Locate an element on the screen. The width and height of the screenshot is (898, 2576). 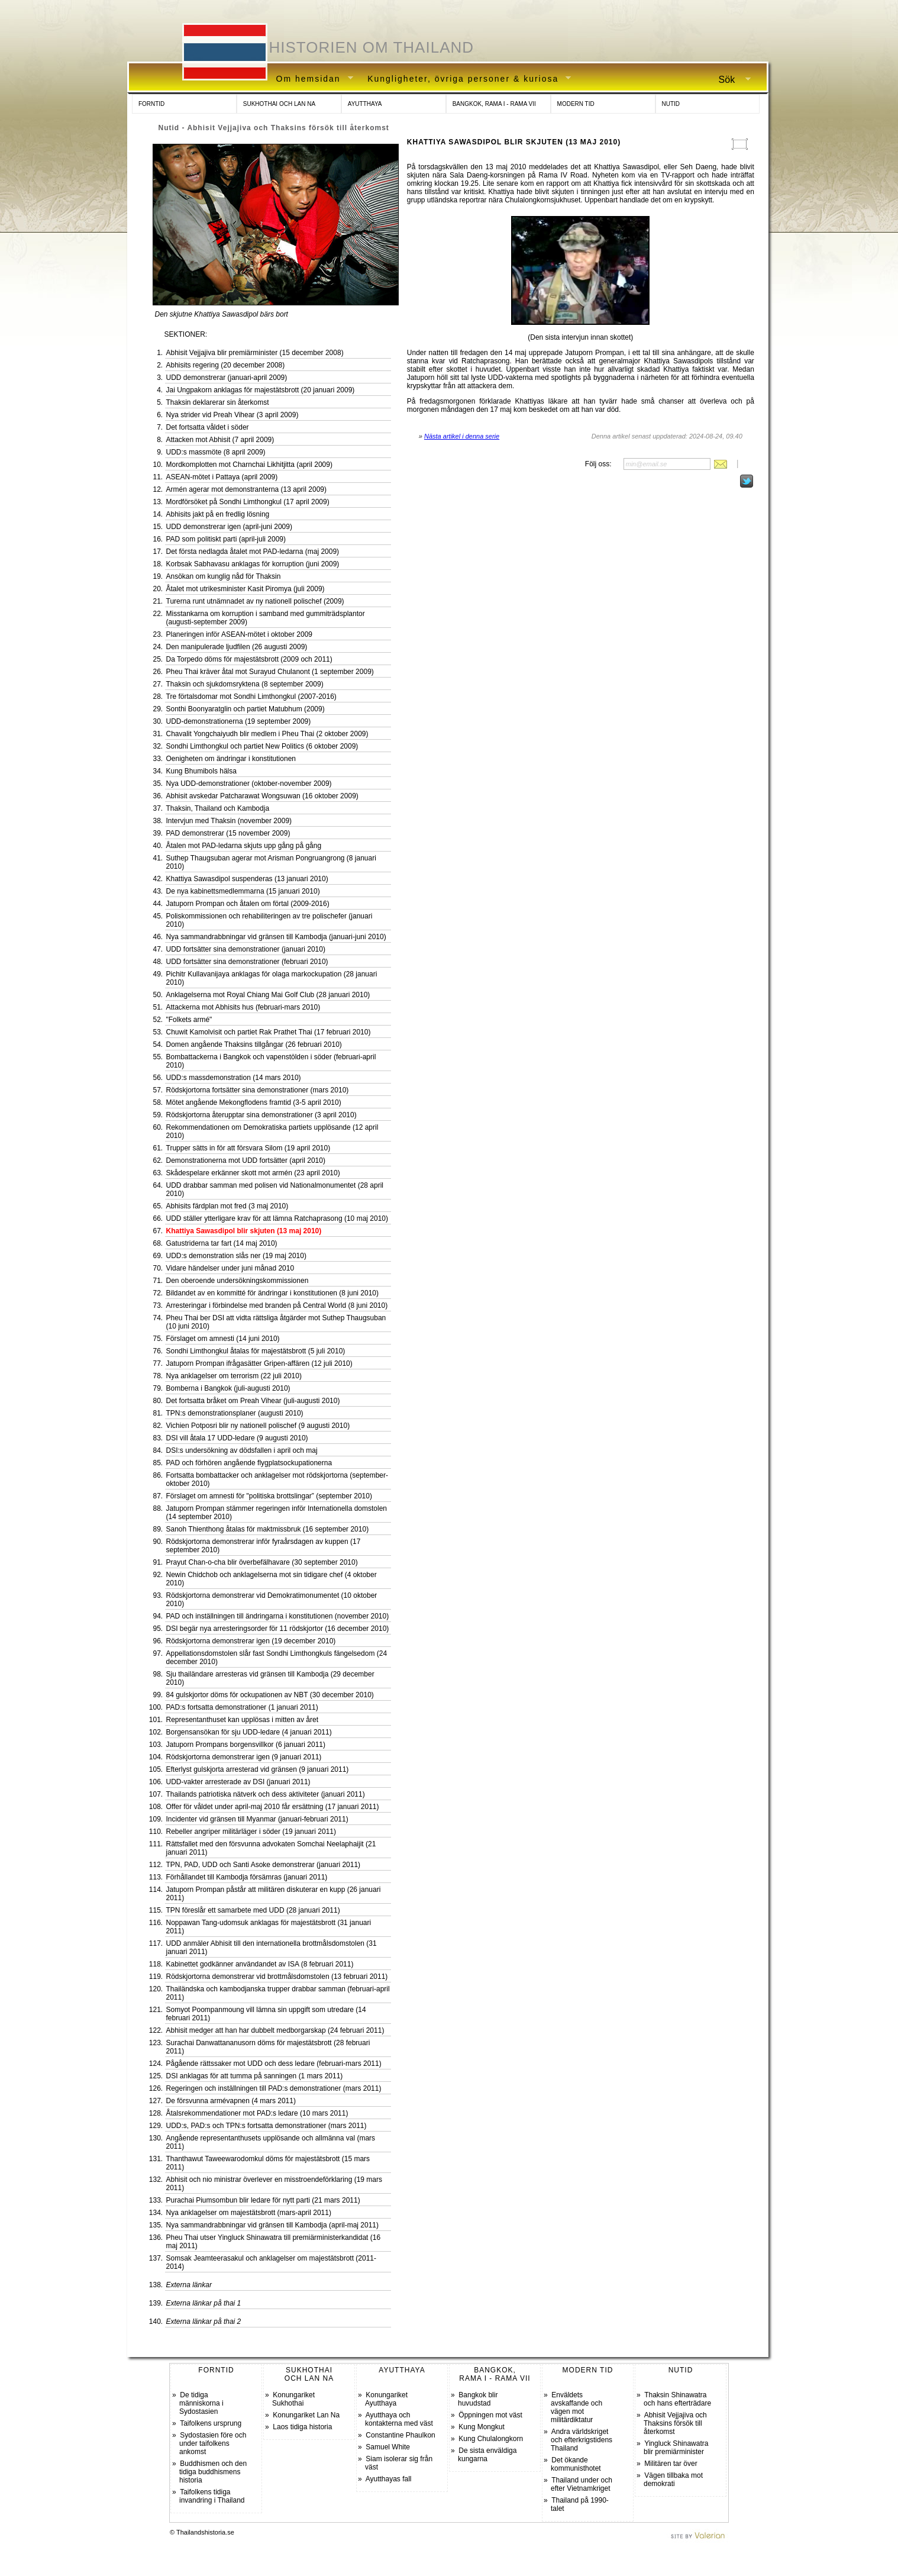
UDD fortsätter sina demonstrationer (februari 2010) is located at coordinates (247, 961).